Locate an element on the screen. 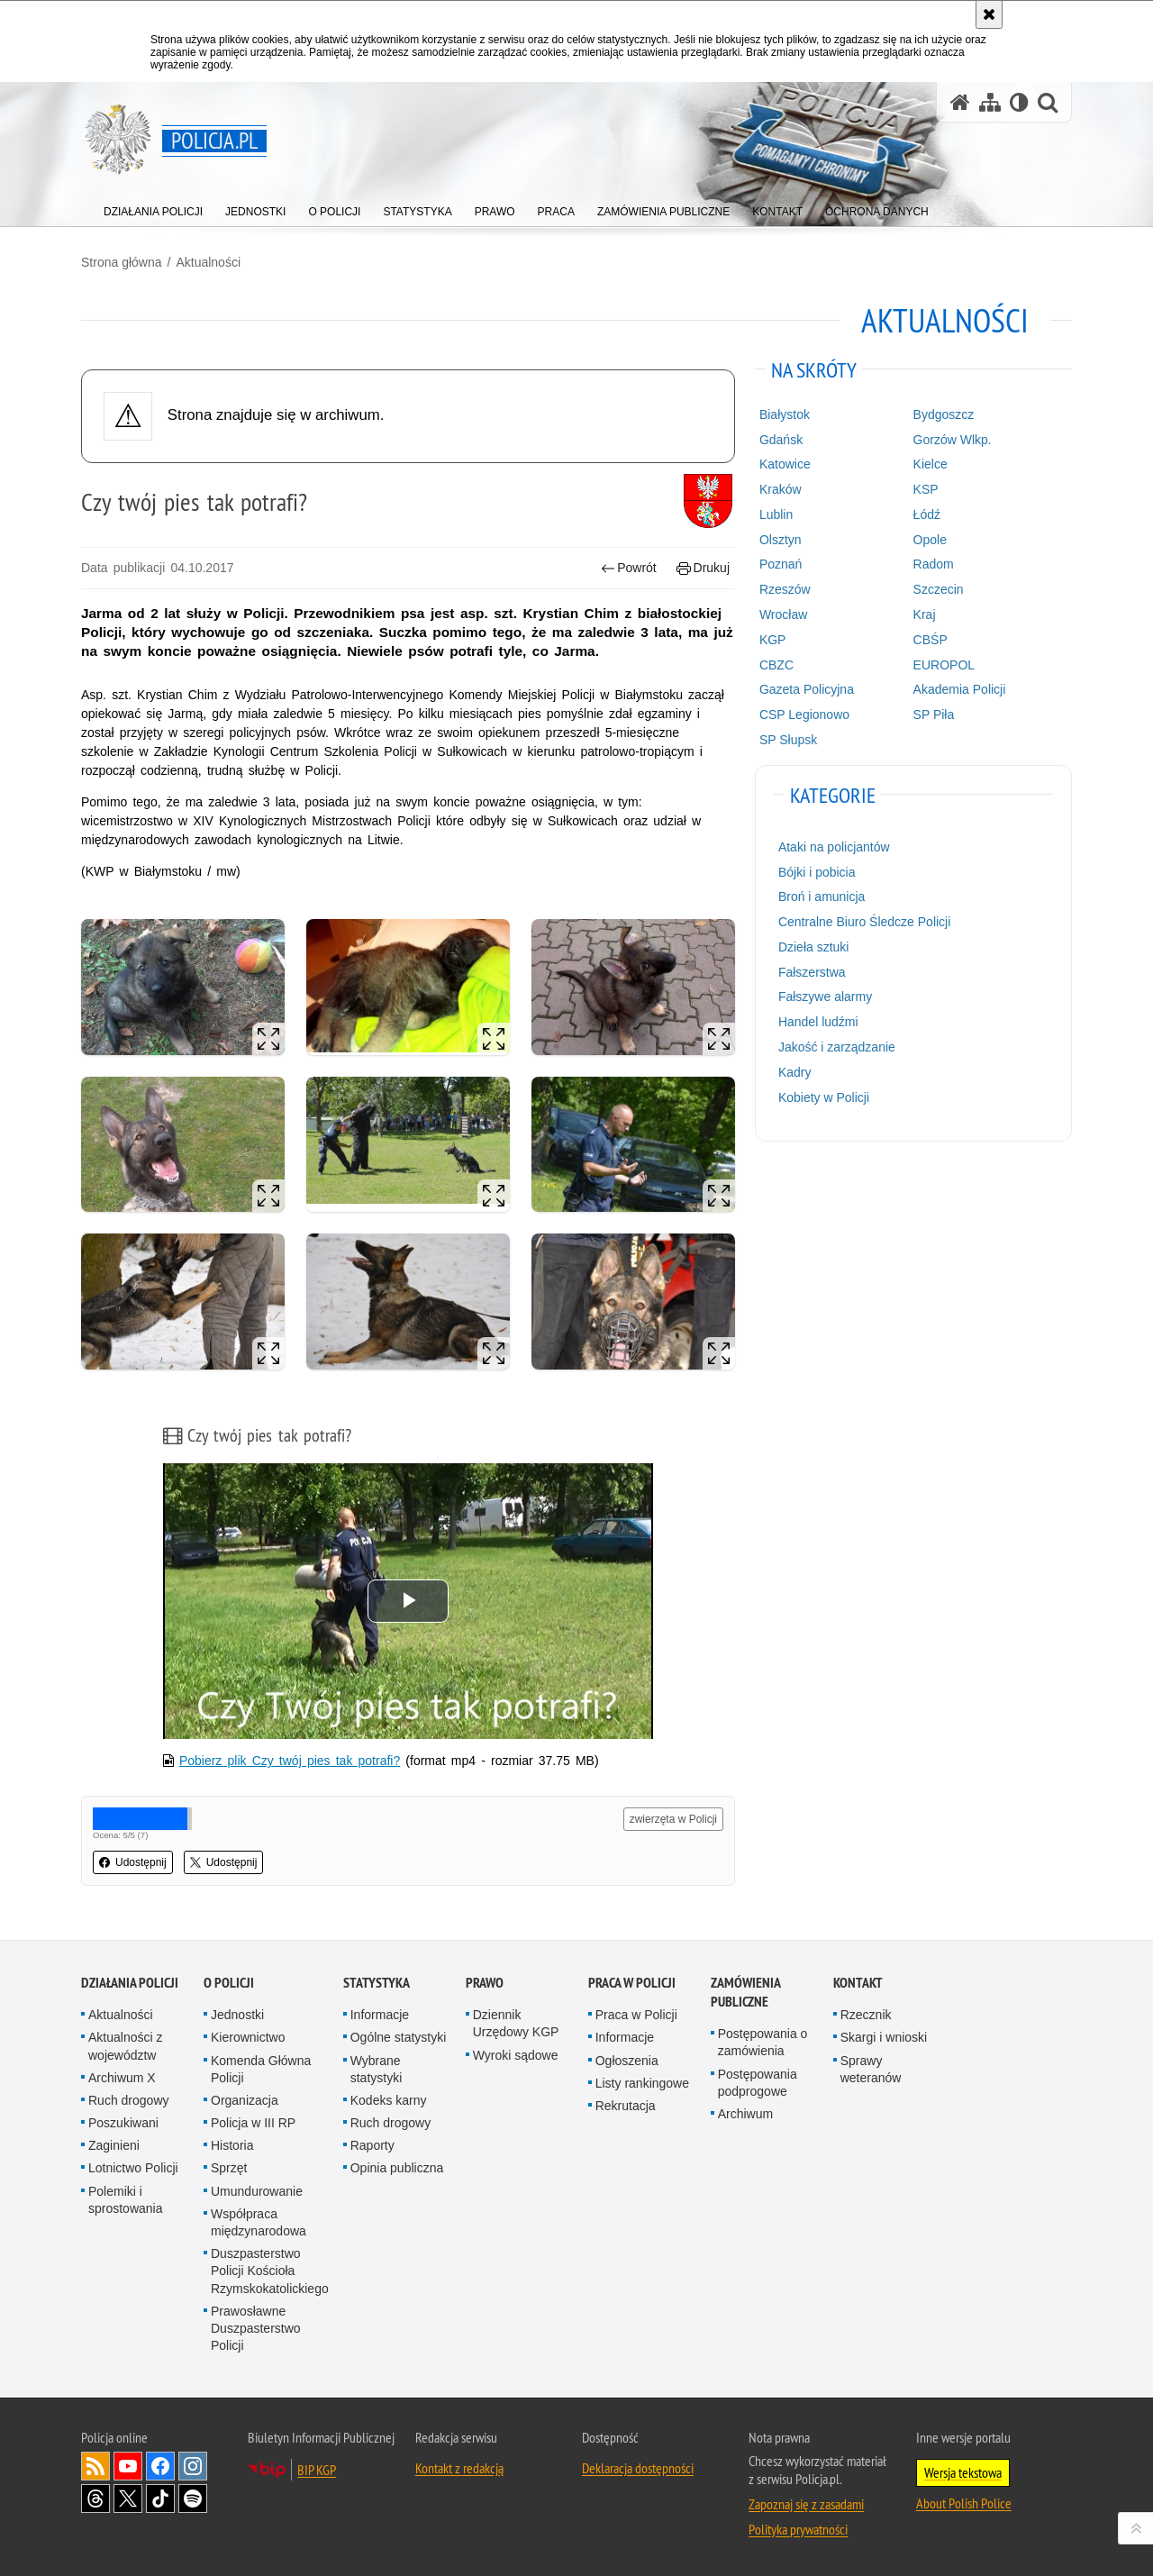 The height and width of the screenshot is (2576, 1153). zwierzęta w Policji is located at coordinates (673, 1819).